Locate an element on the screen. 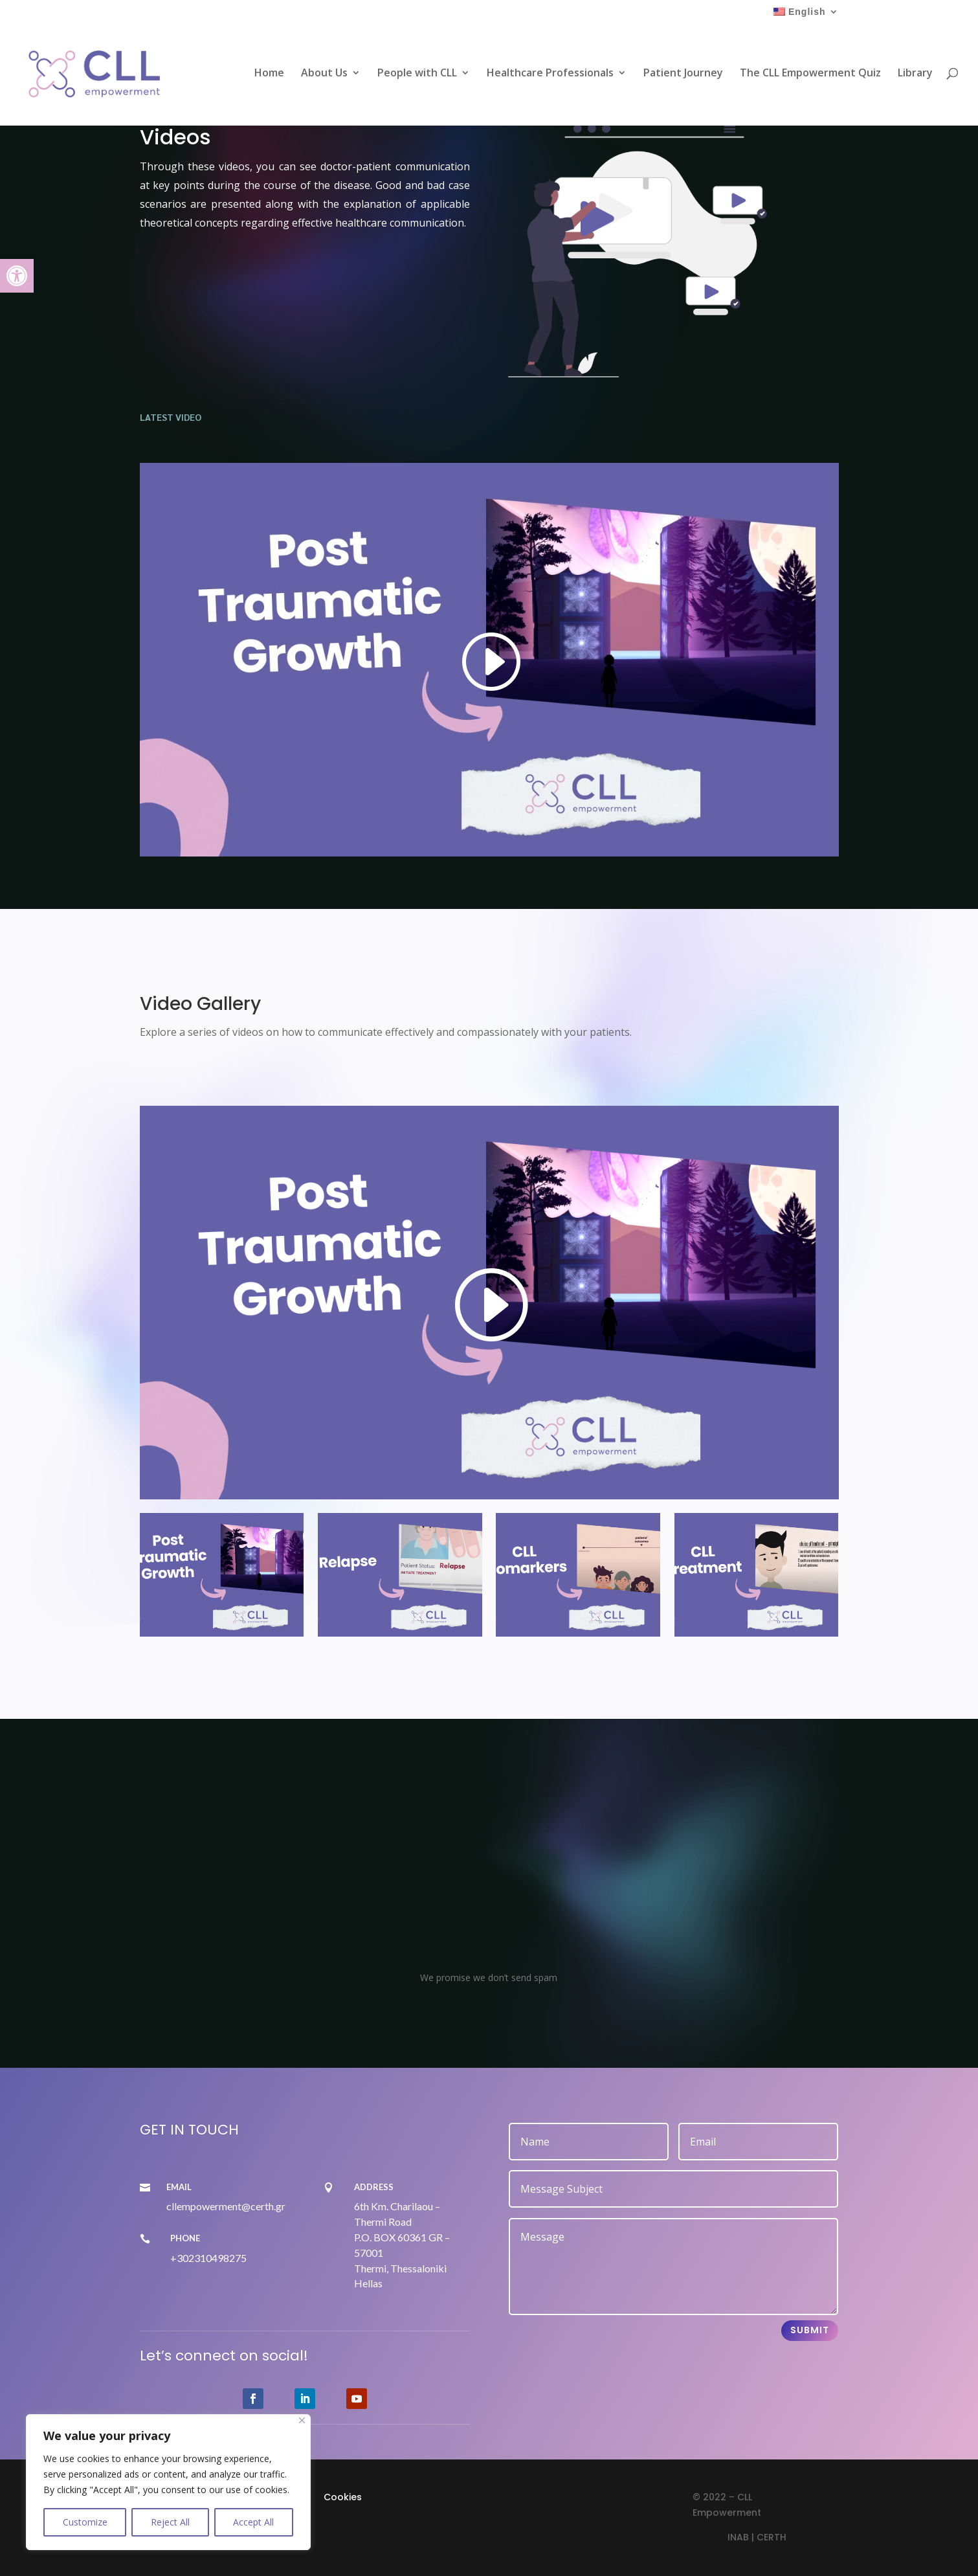  Reject All is located at coordinates (170, 2522).